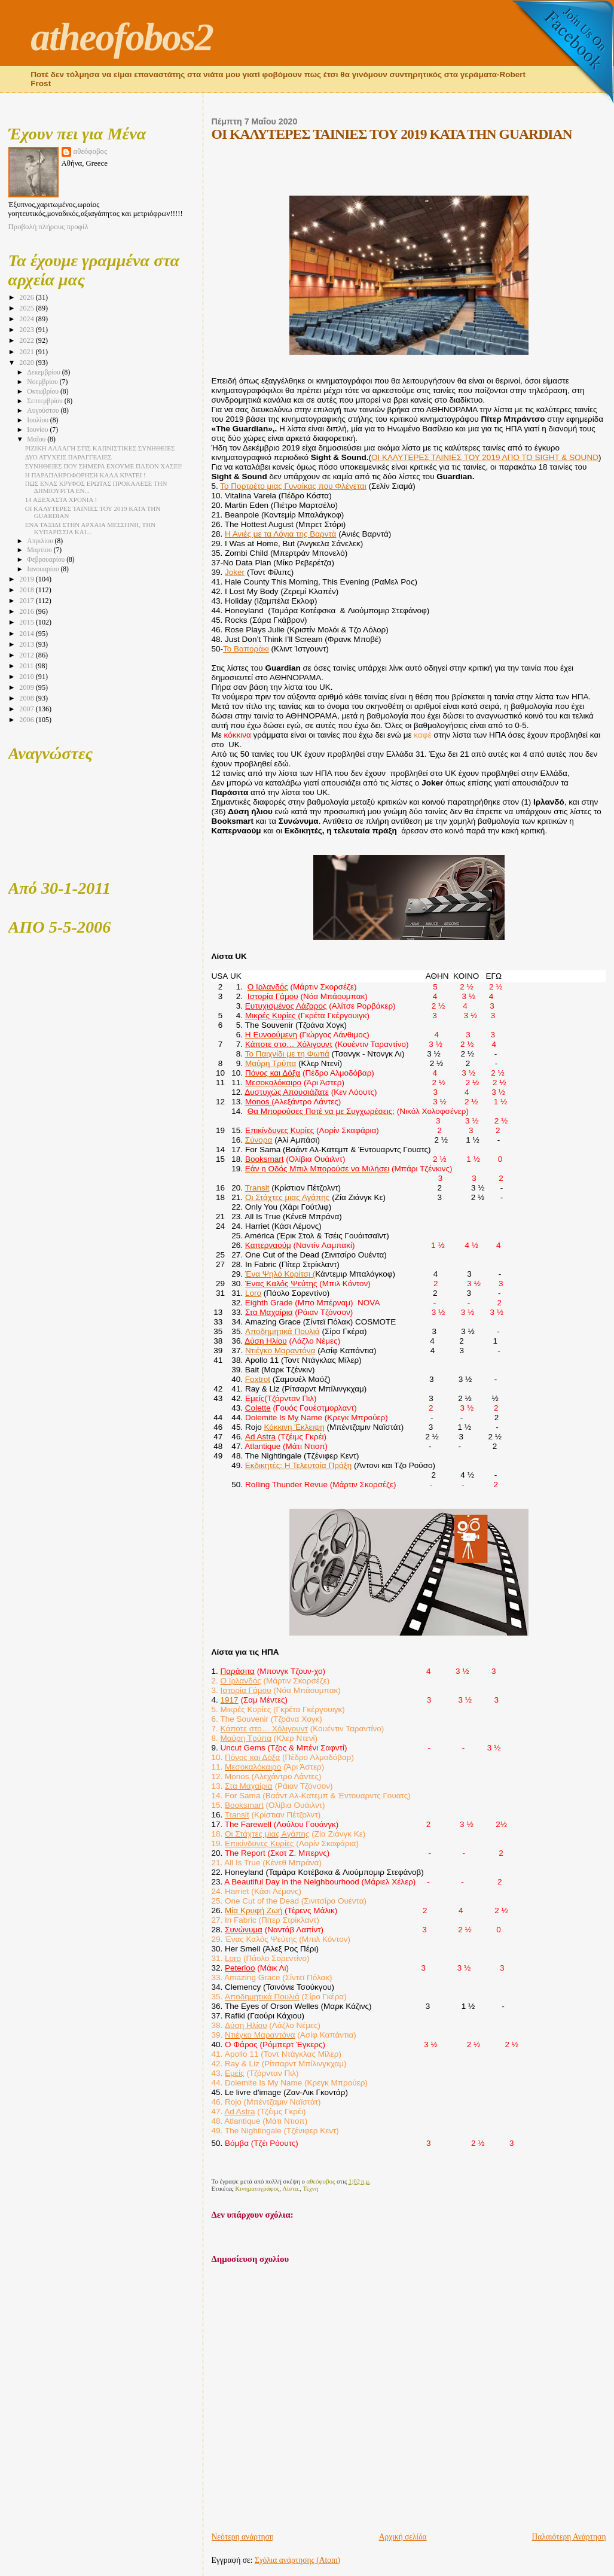 The image size is (614, 2576). I want to click on Ιουλίου, so click(38, 420).